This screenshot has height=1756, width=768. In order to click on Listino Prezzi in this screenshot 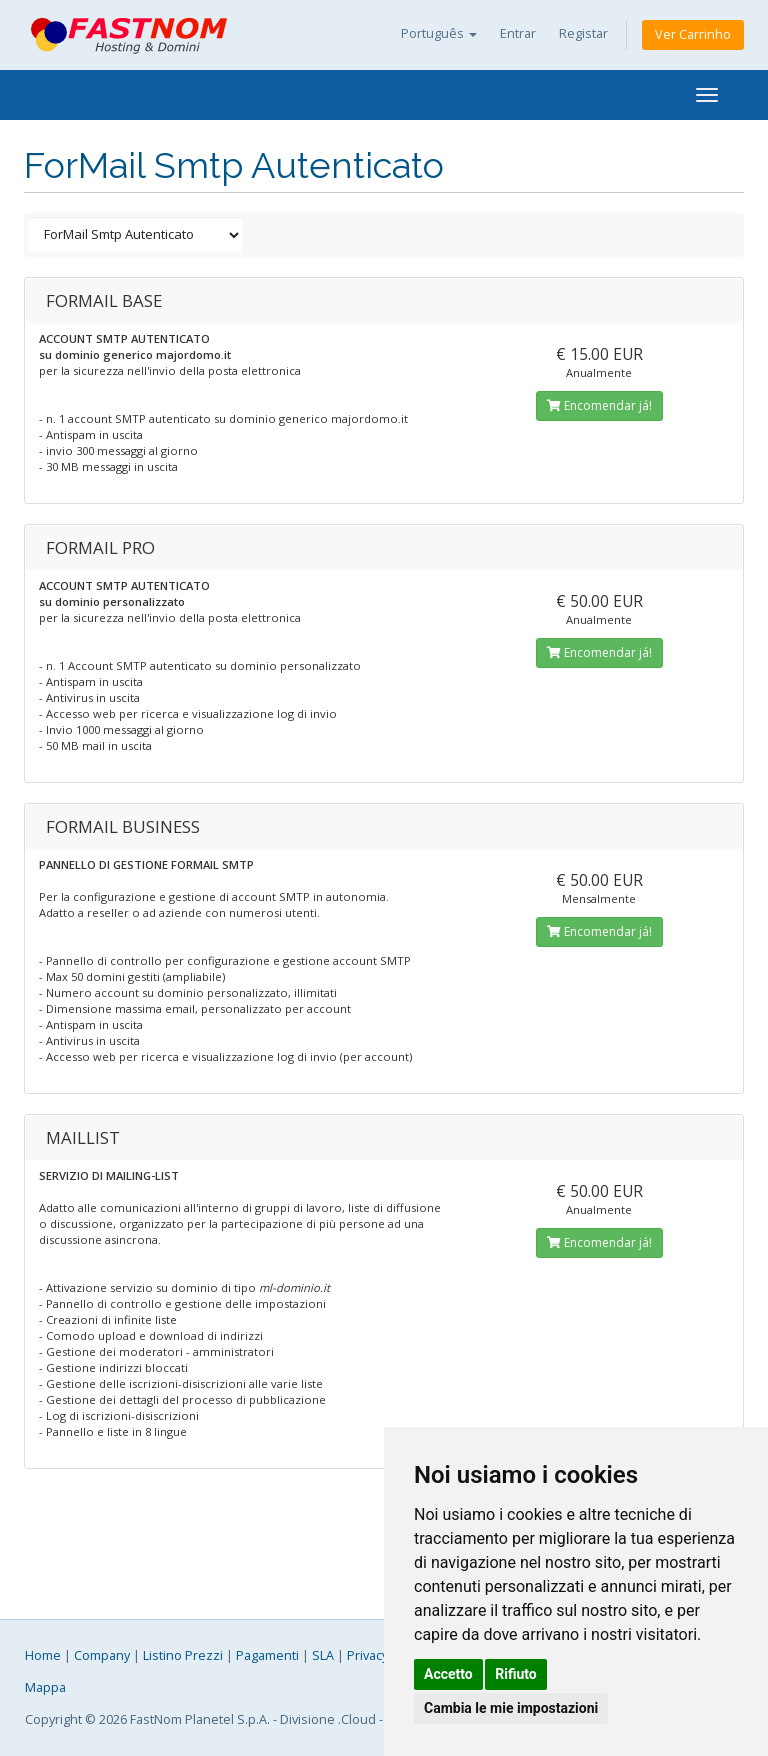, I will do `click(183, 1655)`.